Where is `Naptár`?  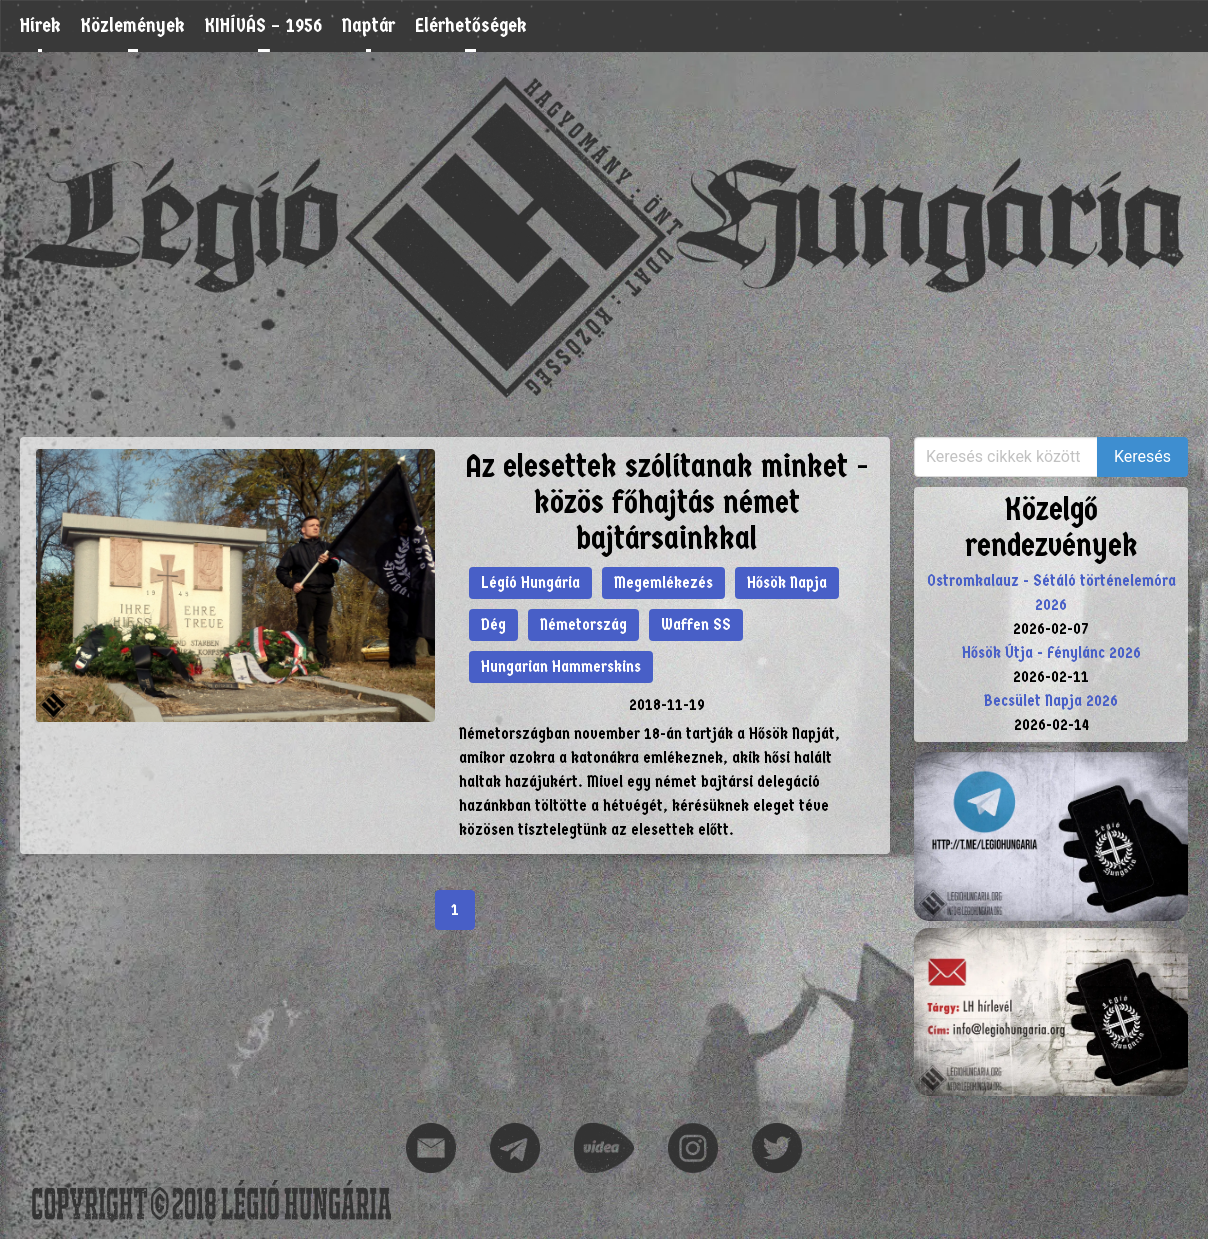 Naptár is located at coordinates (368, 25).